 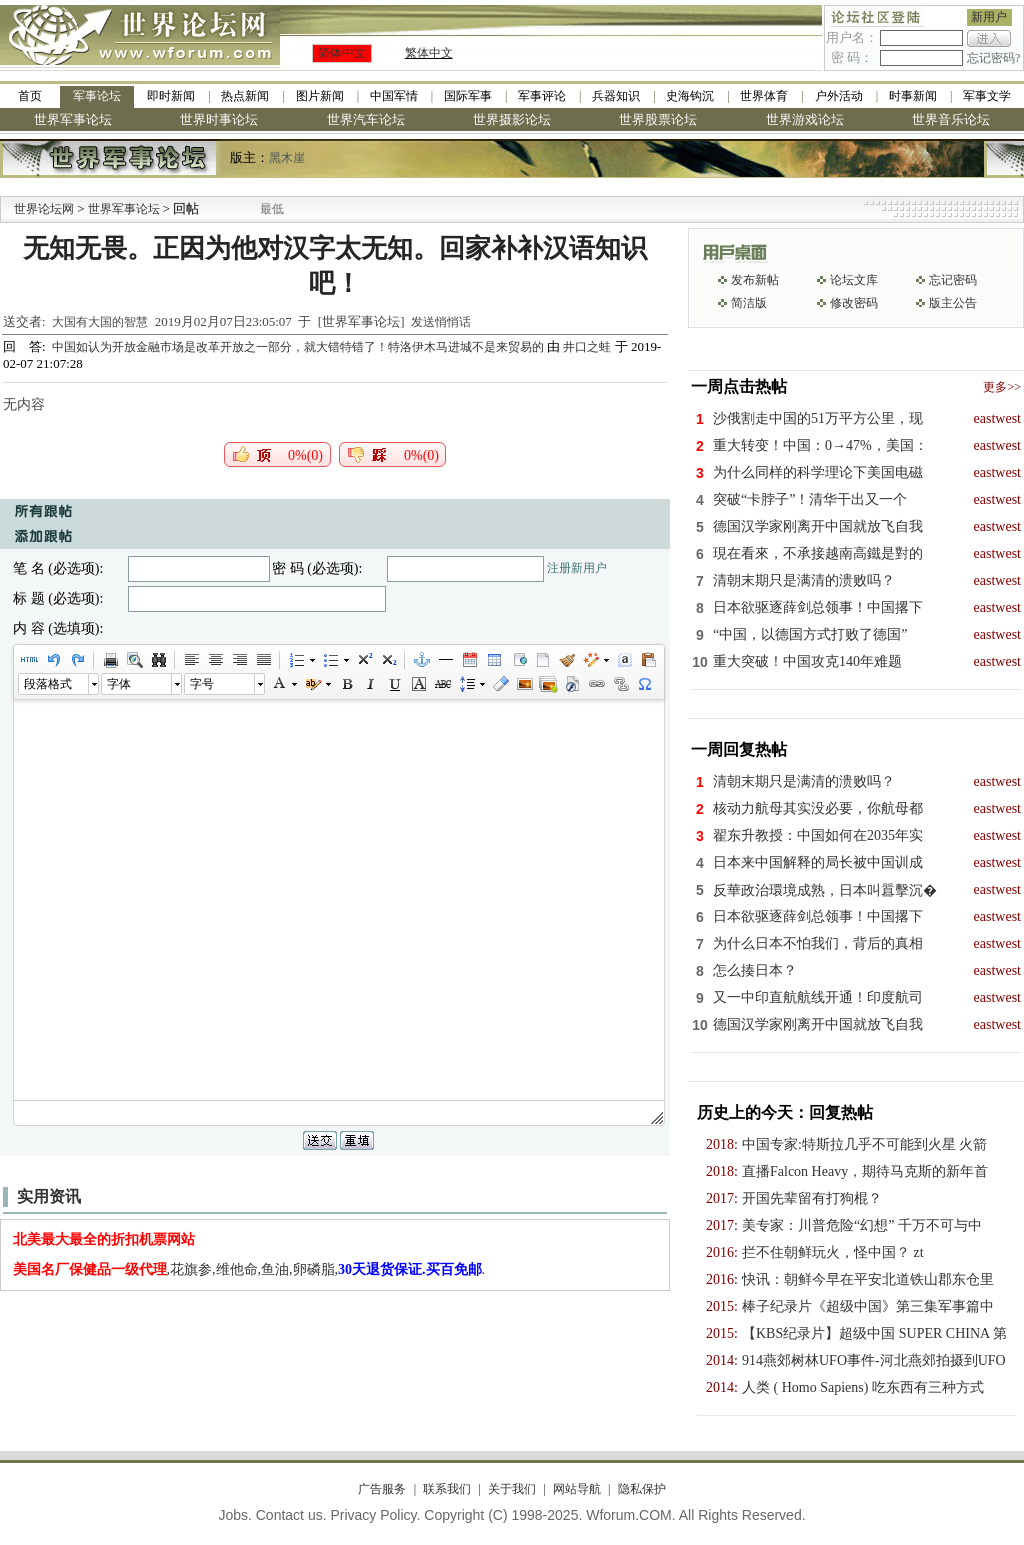 I want to click on 军事评论, so click(x=542, y=96).